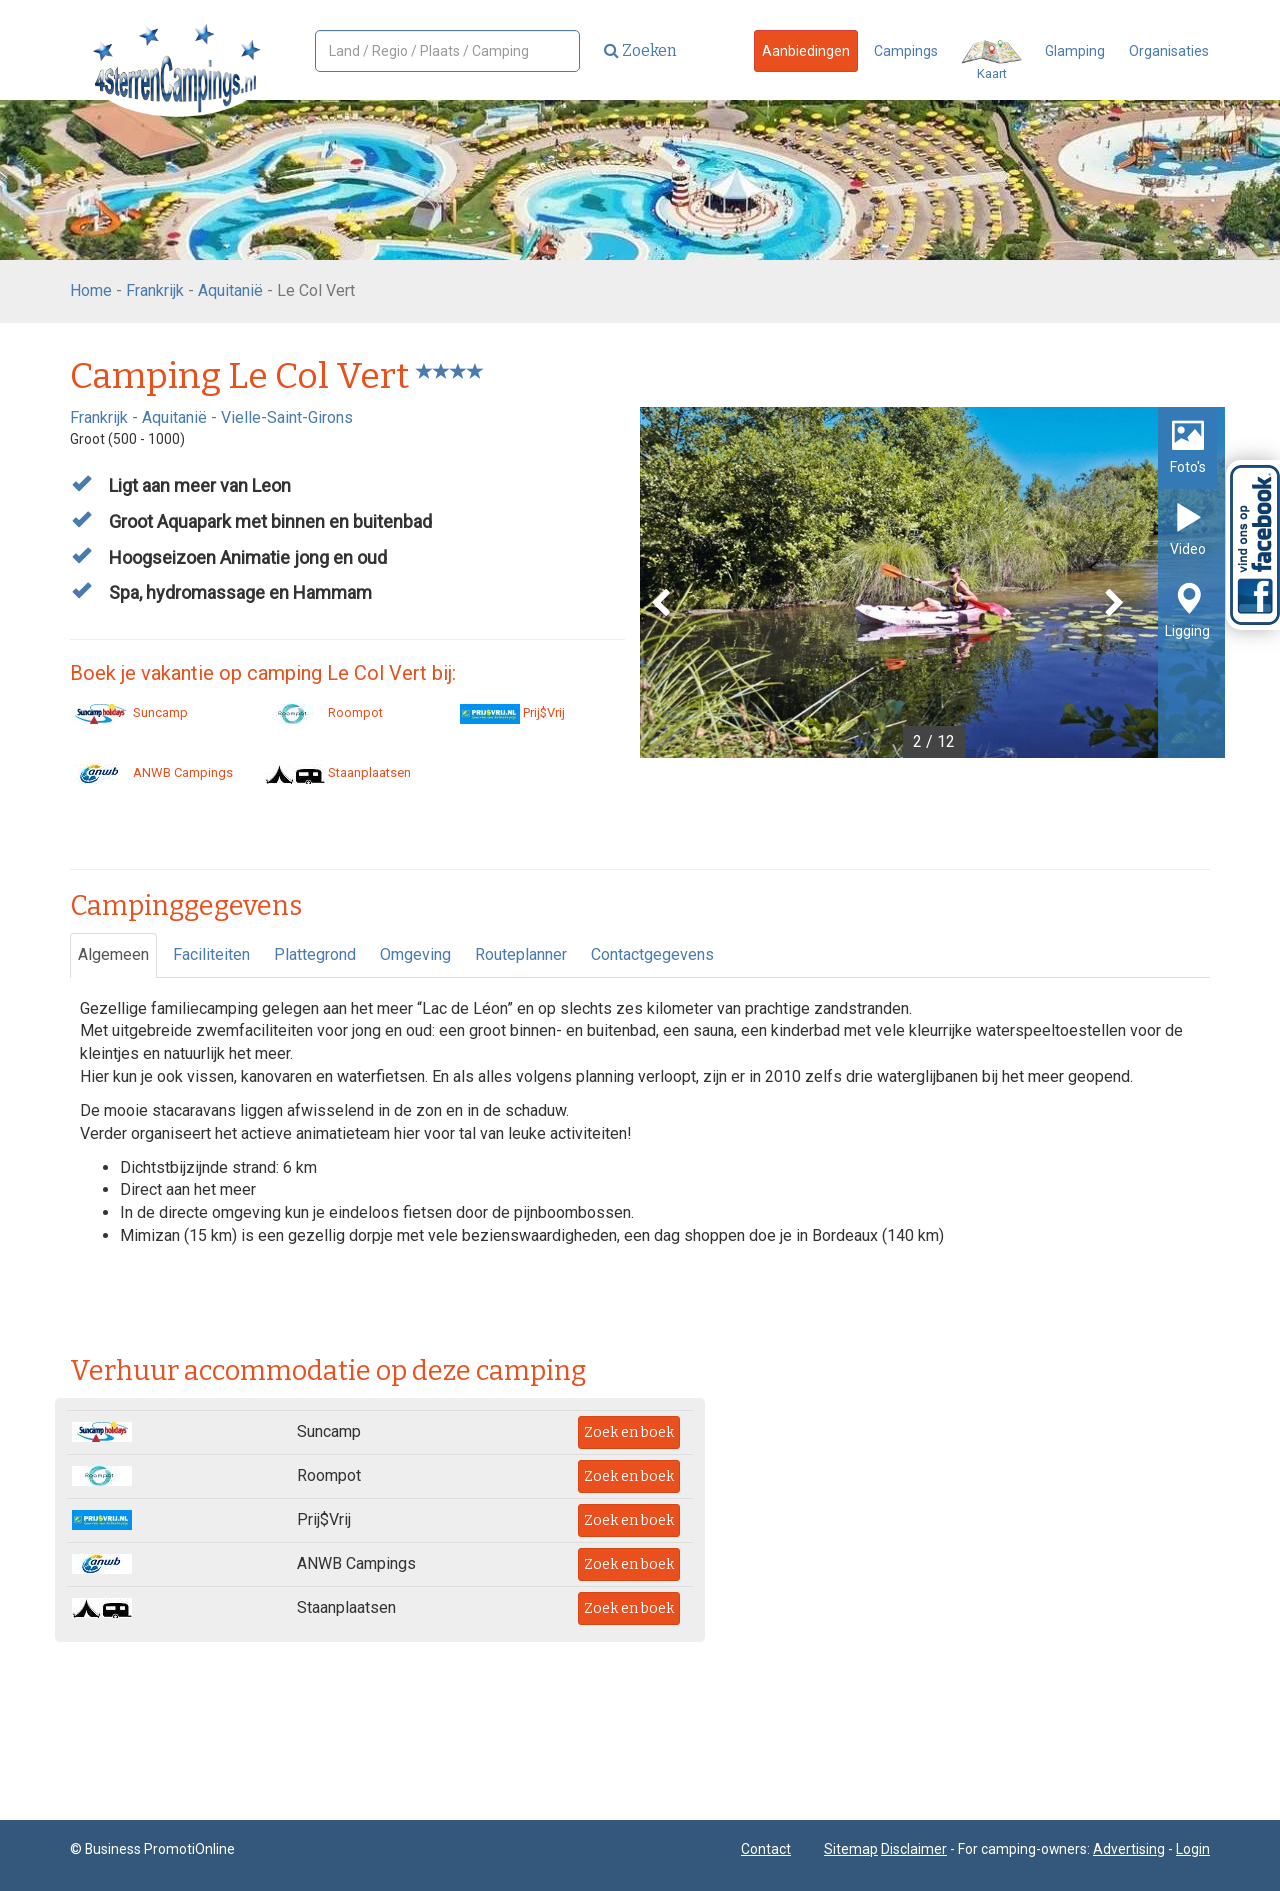  What do you see at coordinates (415, 954) in the screenshot?
I see `Omgeving [tab]` at bounding box center [415, 954].